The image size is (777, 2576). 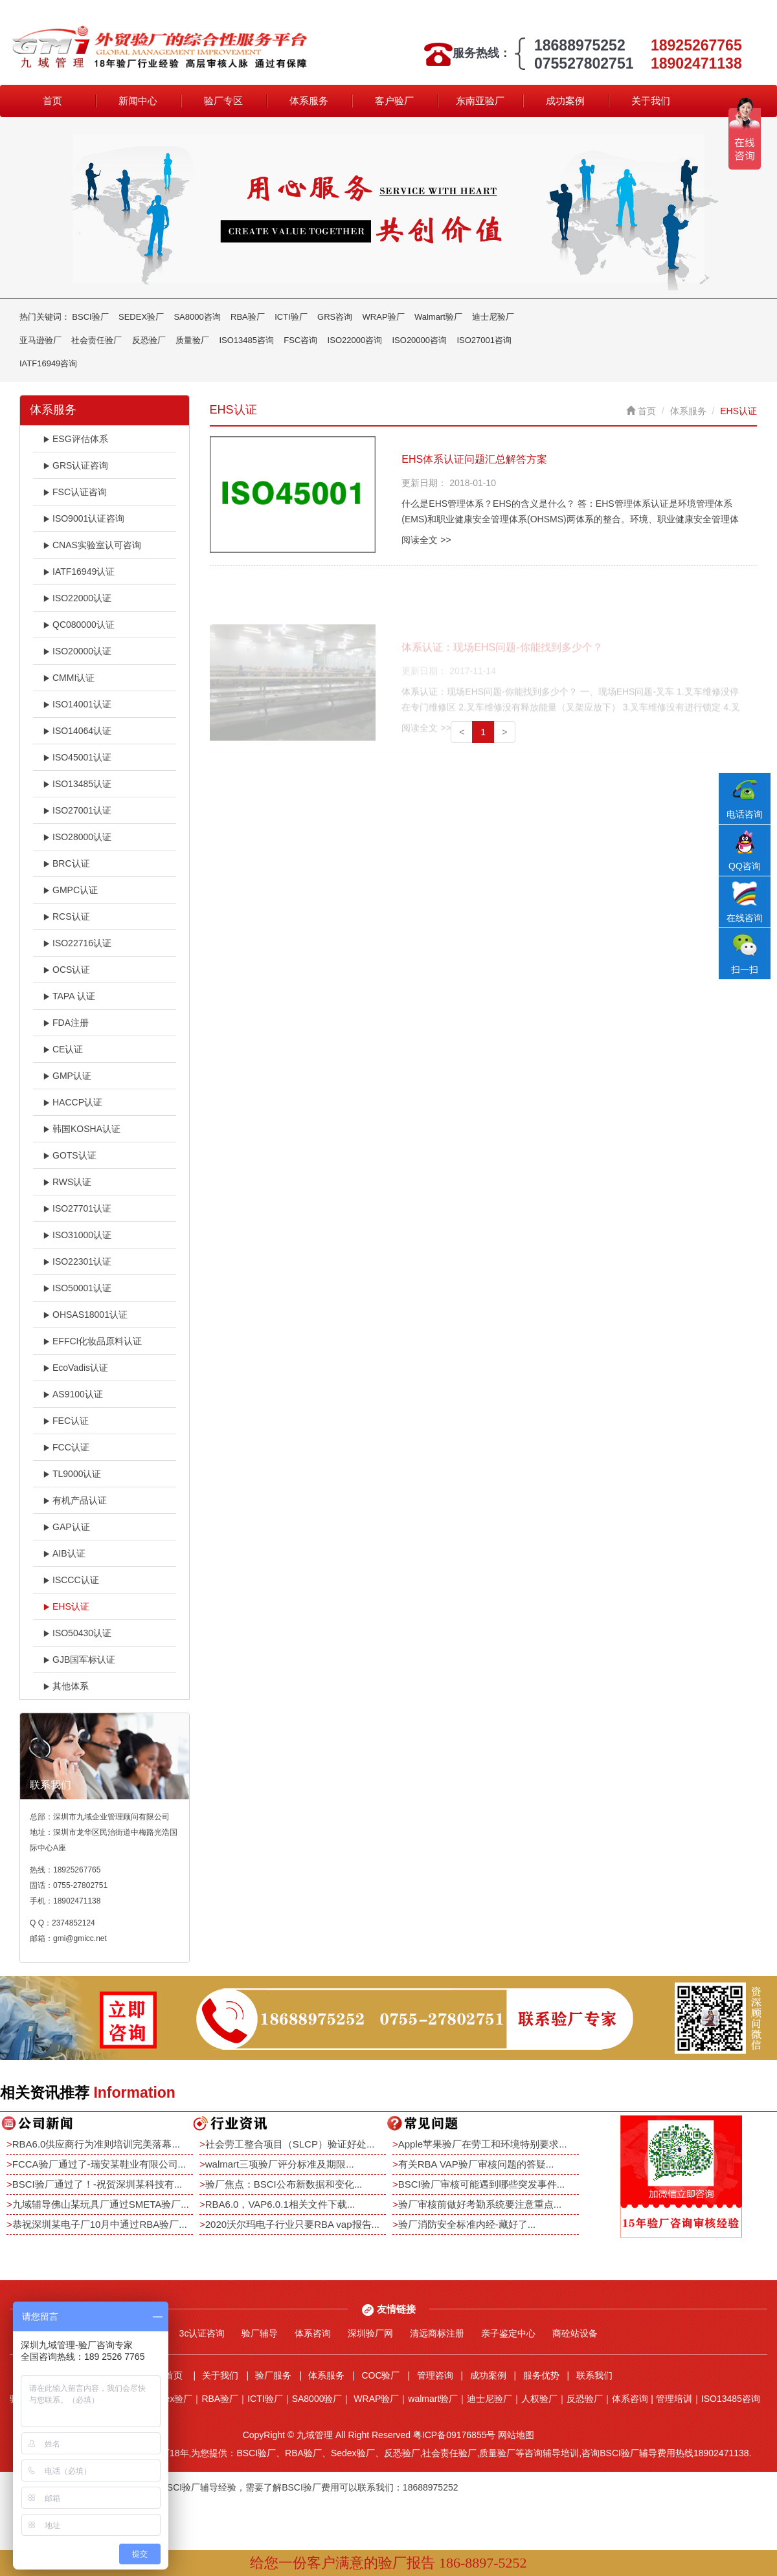 What do you see at coordinates (674, 2398) in the screenshot?
I see `管理培训` at bounding box center [674, 2398].